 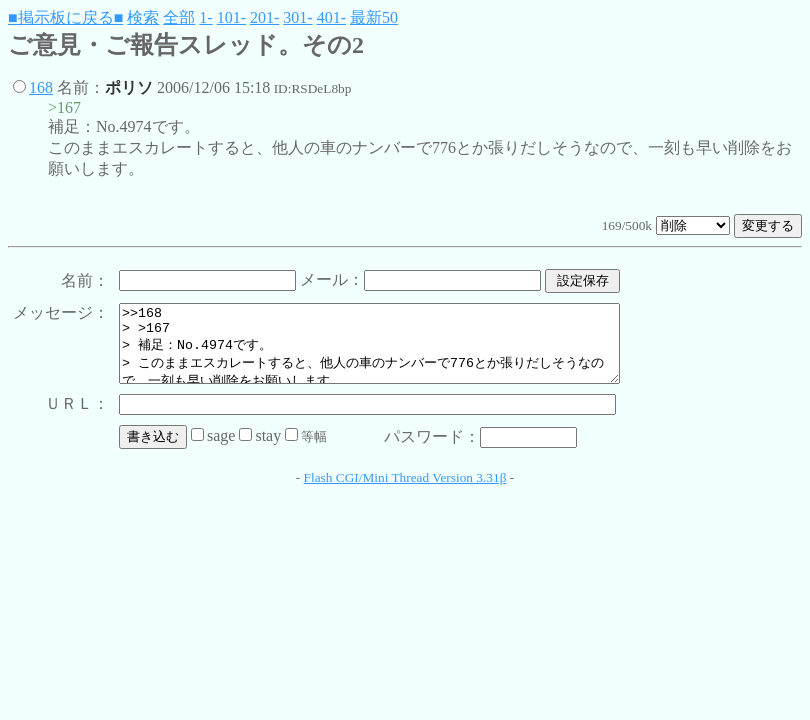 What do you see at coordinates (405, 492) in the screenshot?
I see `Flash CGI/Mini Thread Version 3.31β` at bounding box center [405, 492].